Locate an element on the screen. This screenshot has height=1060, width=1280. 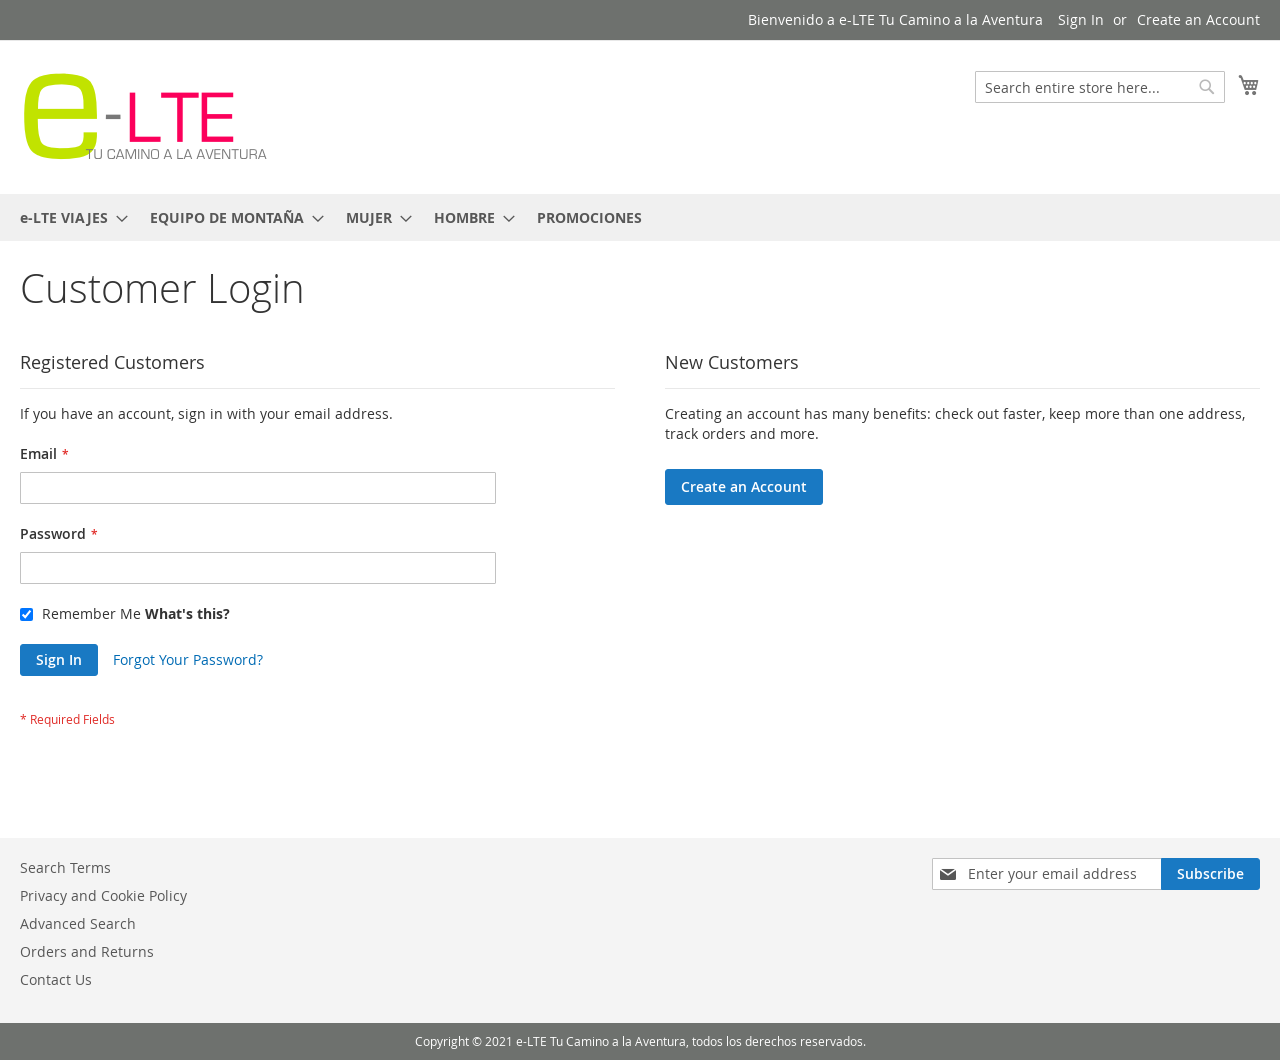
[menu] is located at coordinates (640, 217).